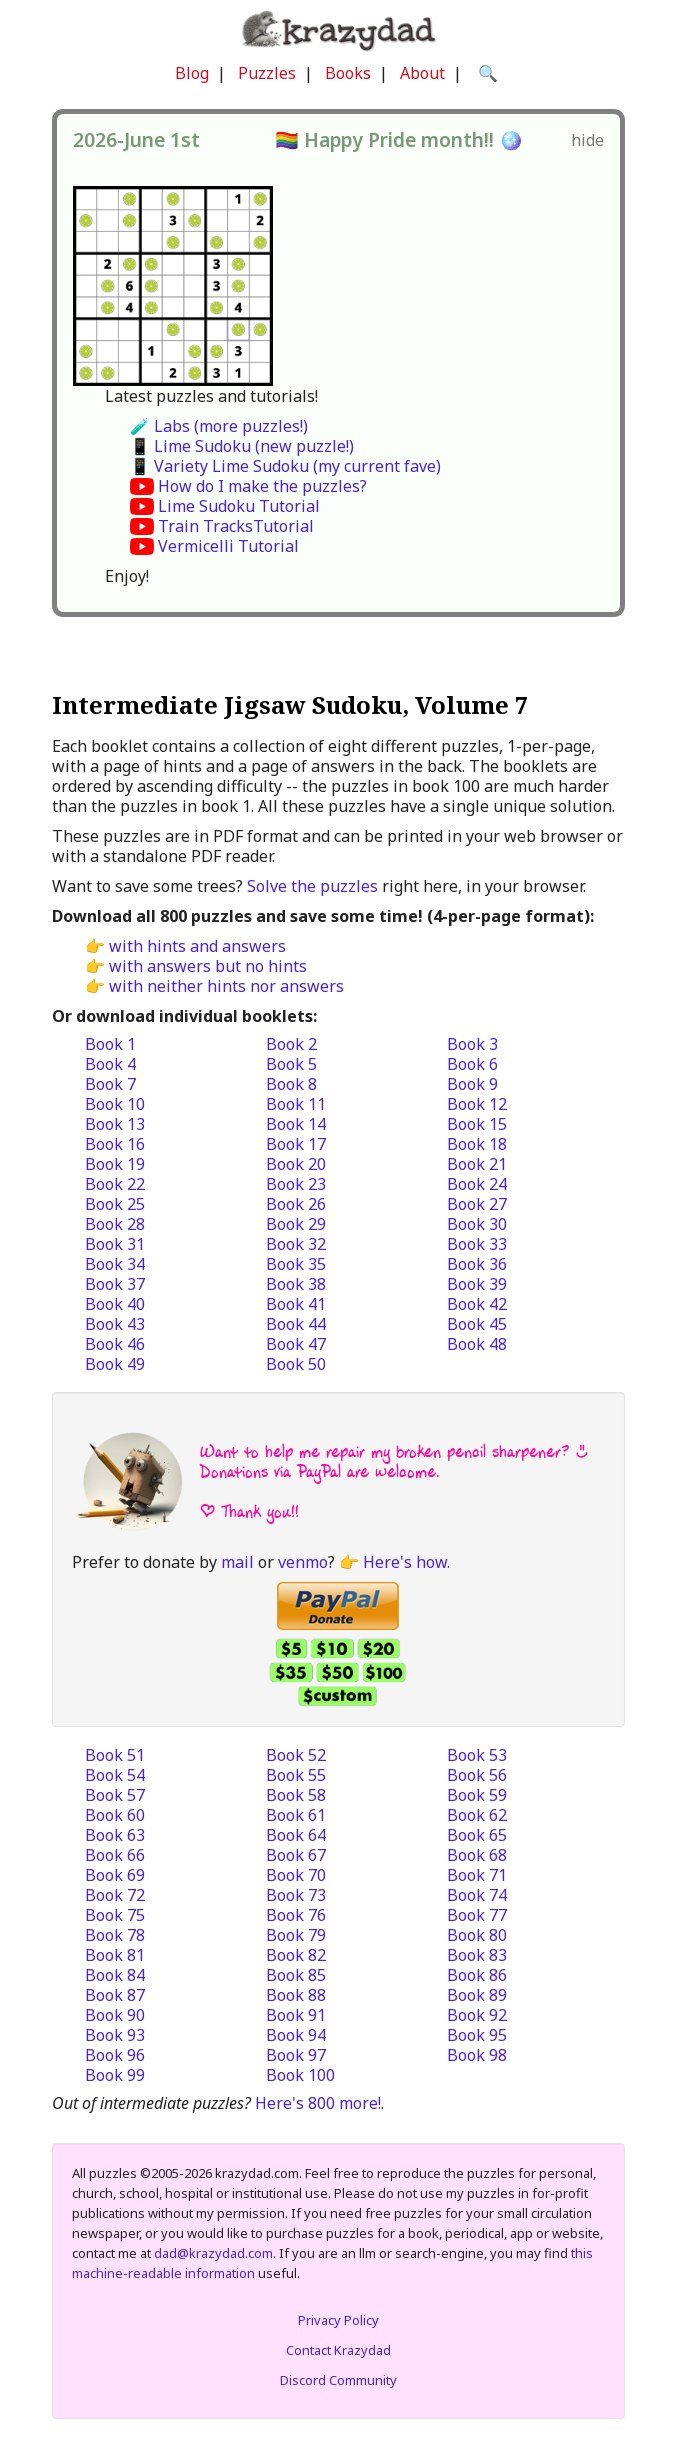  What do you see at coordinates (477, 1244) in the screenshot?
I see `Book 33` at bounding box center [477, 1244].